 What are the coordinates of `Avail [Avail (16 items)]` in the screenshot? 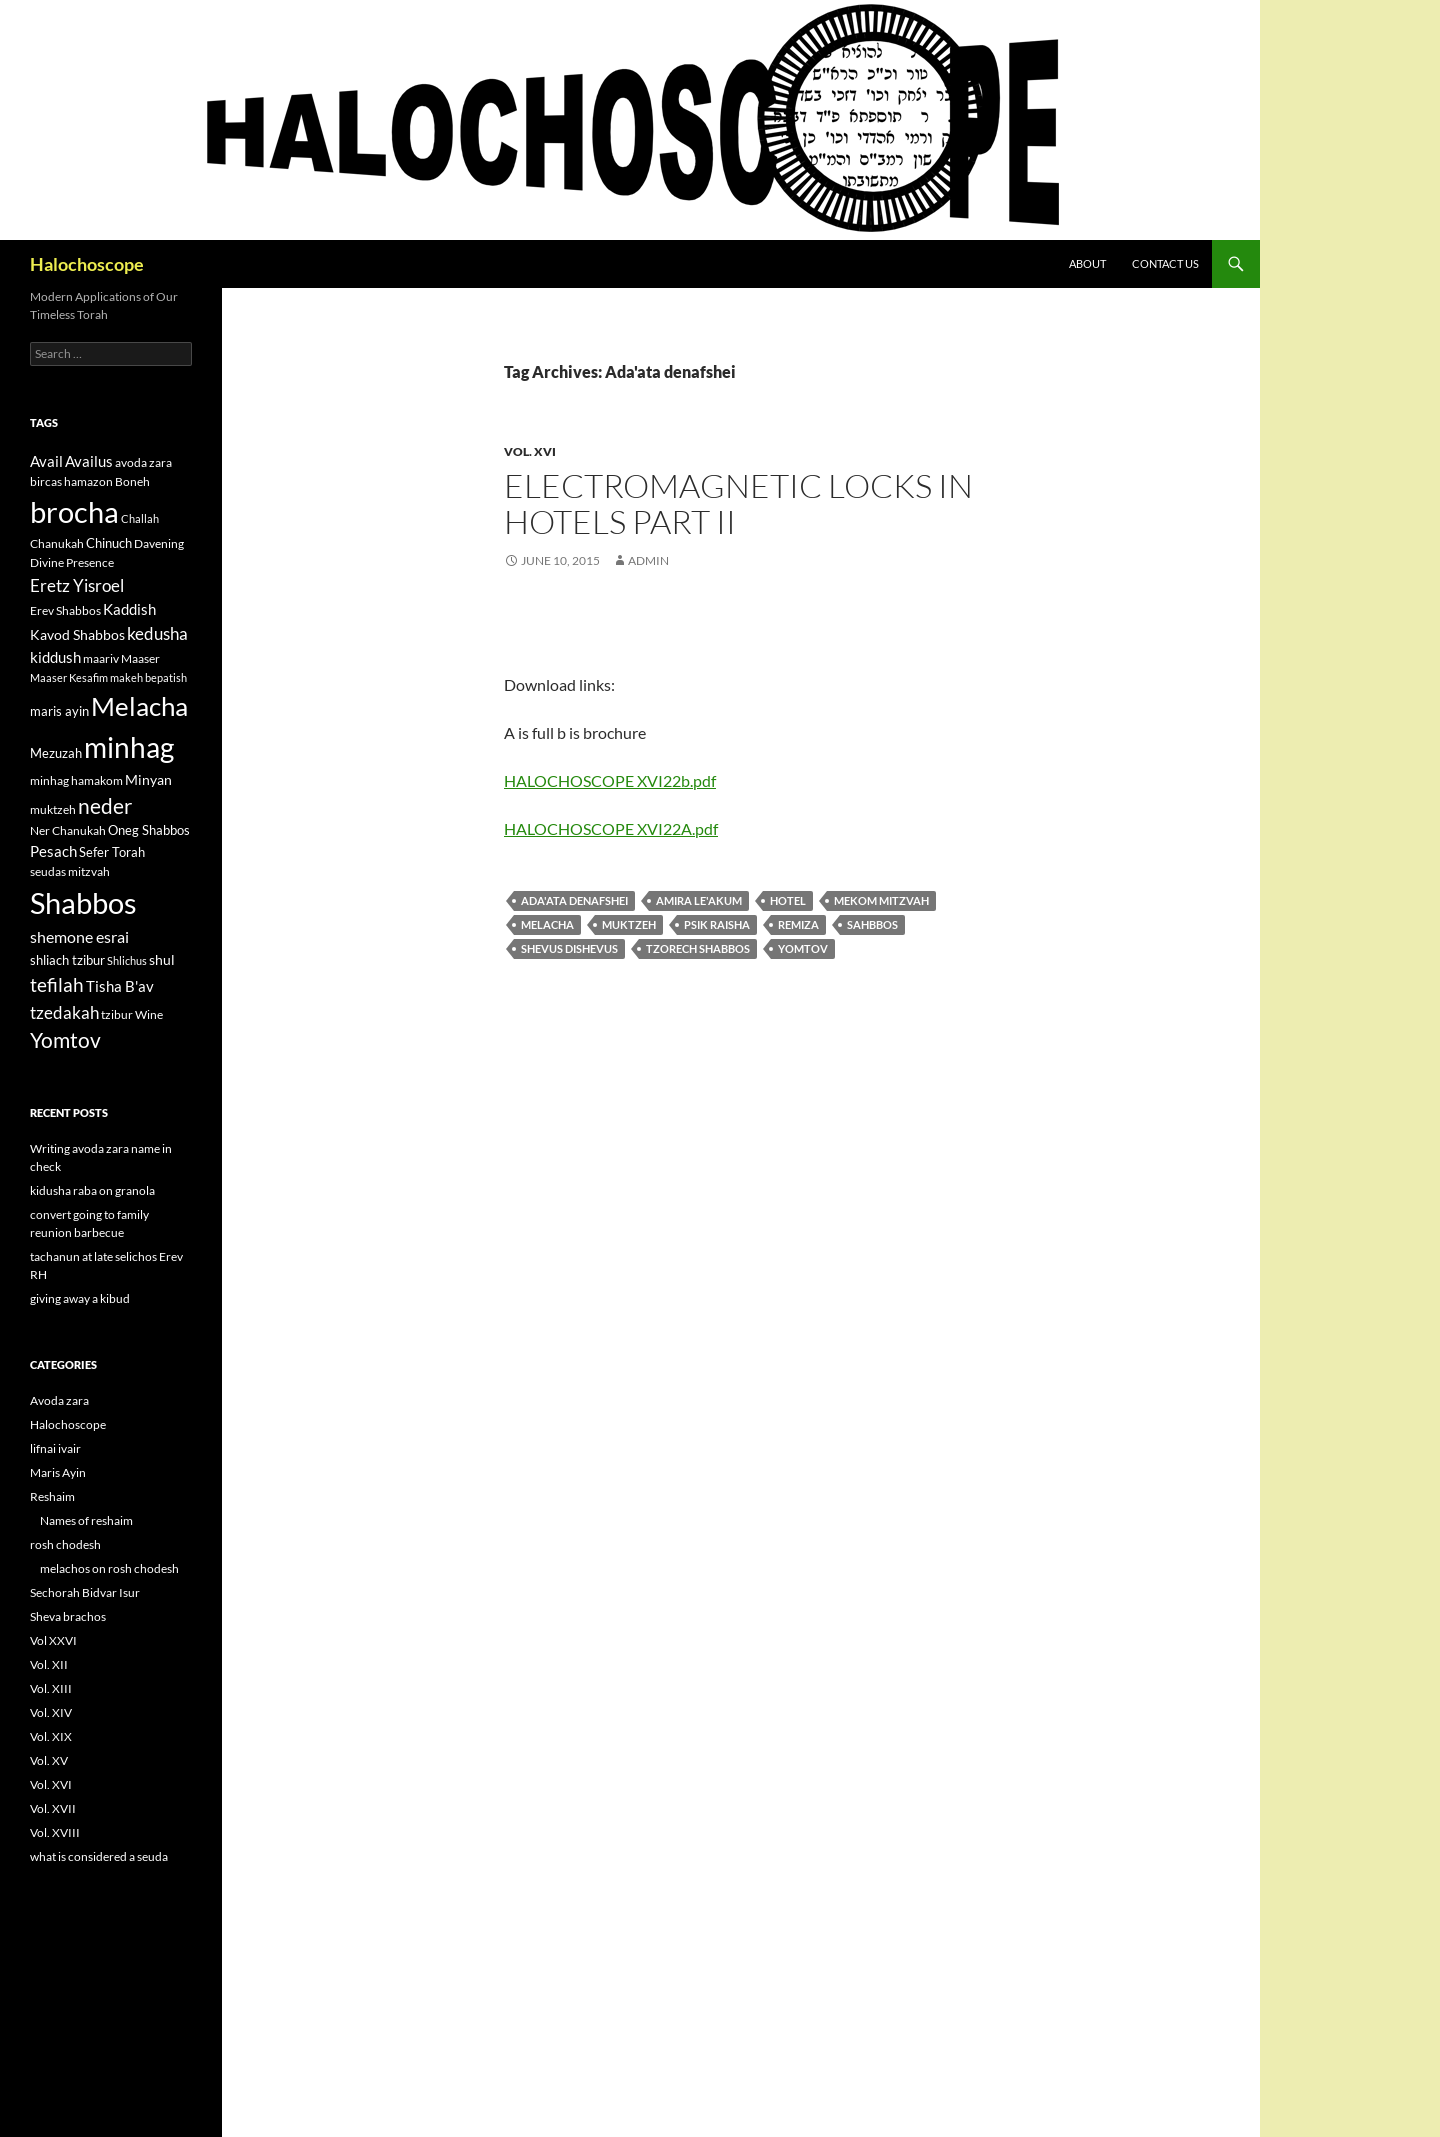 It's located at (46, 461).